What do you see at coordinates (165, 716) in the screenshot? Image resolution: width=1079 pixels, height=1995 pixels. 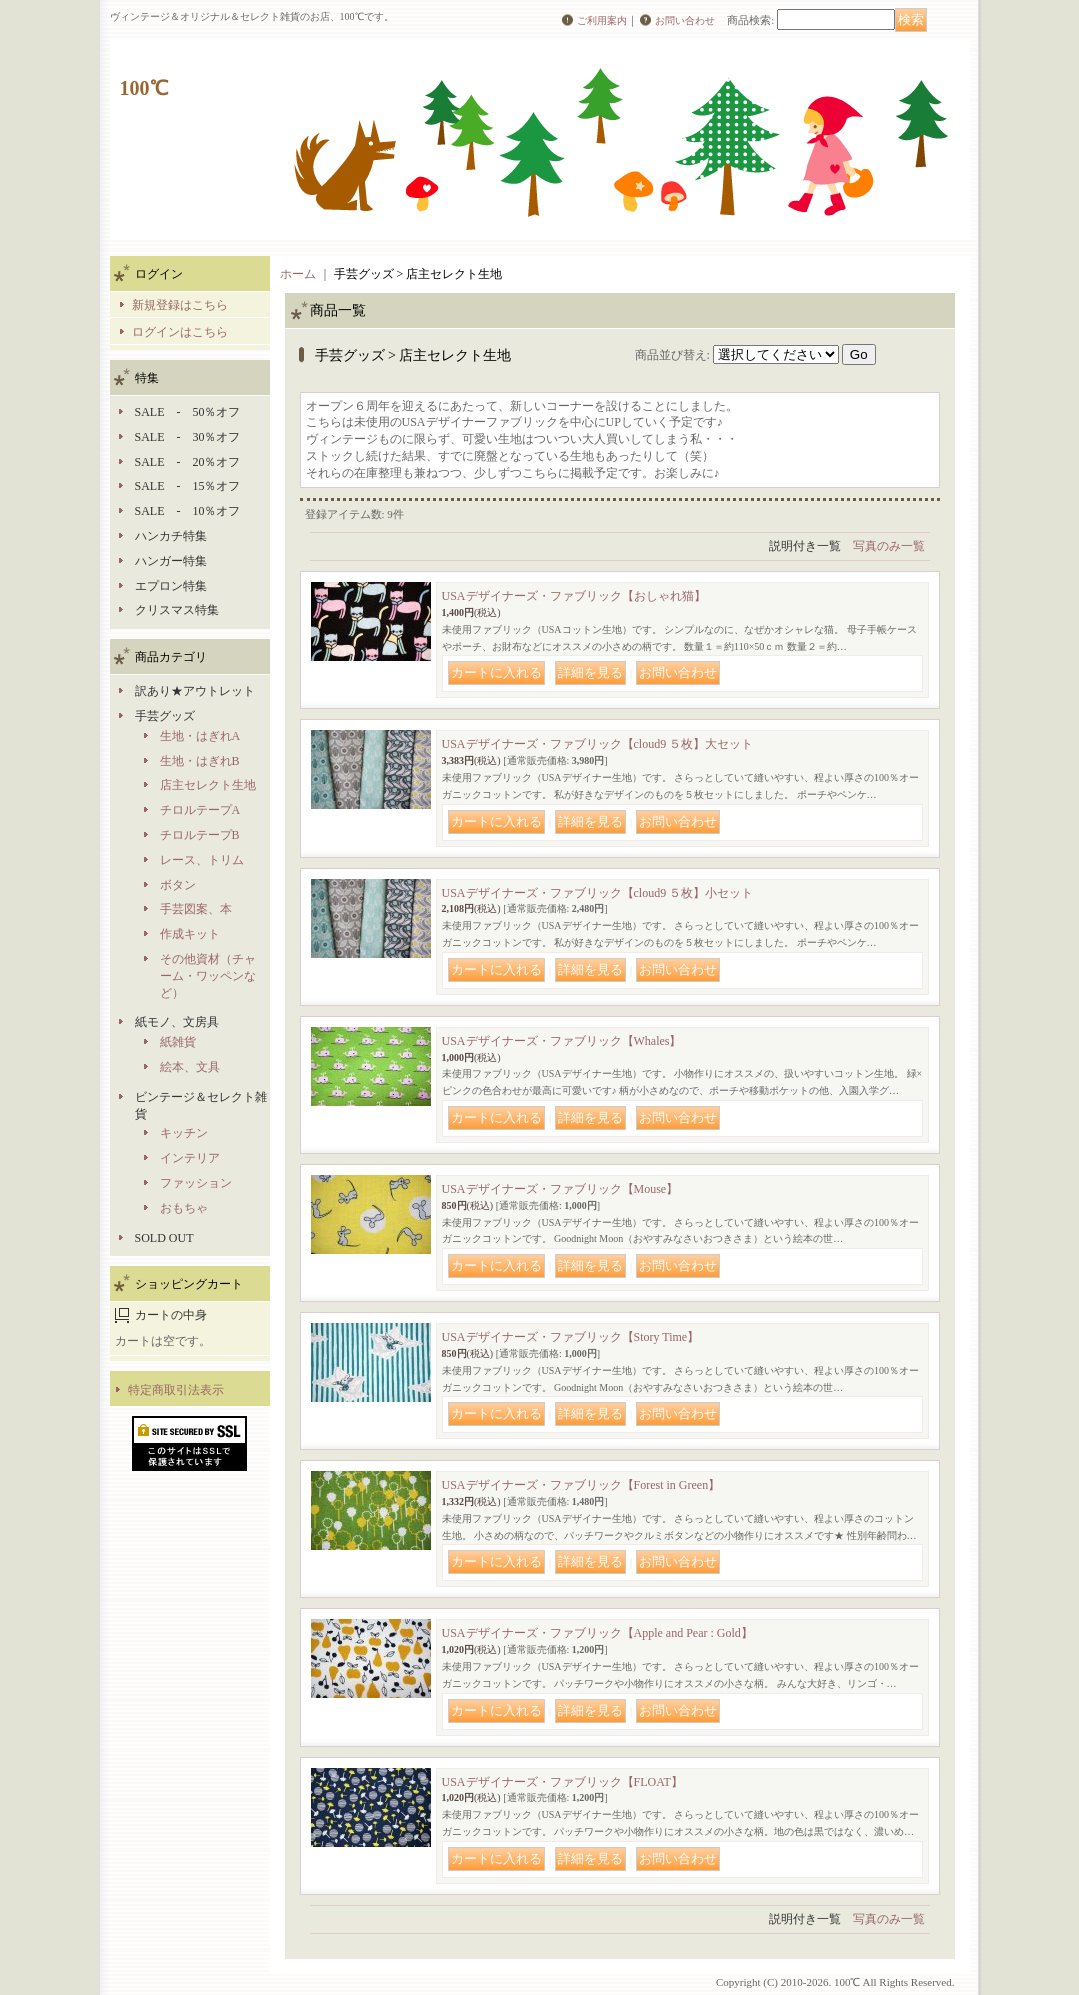 I see `手芸グッズ` at bounding box center [165, 716].